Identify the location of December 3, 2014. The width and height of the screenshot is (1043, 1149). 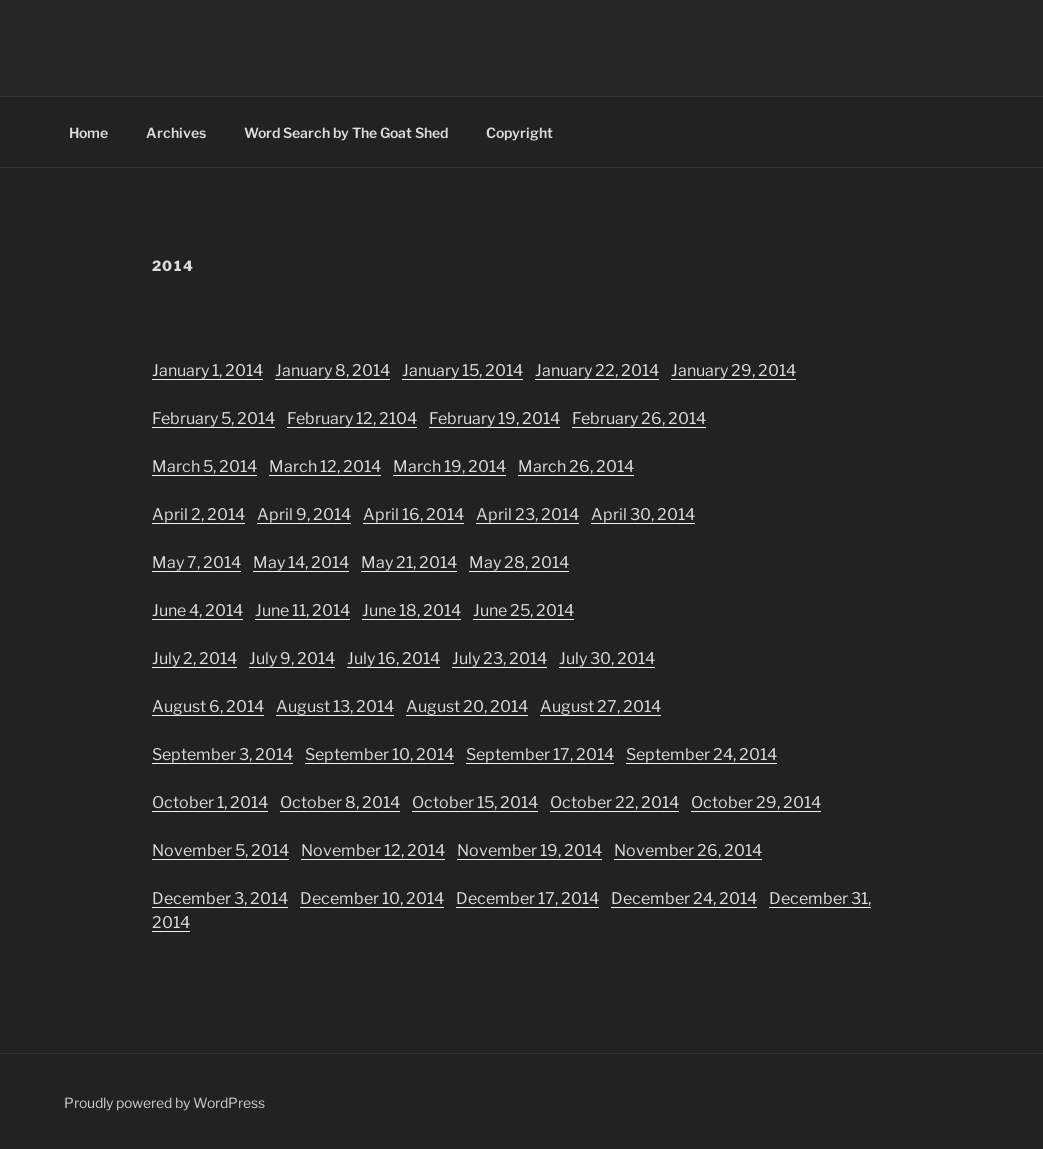
(220, 898).